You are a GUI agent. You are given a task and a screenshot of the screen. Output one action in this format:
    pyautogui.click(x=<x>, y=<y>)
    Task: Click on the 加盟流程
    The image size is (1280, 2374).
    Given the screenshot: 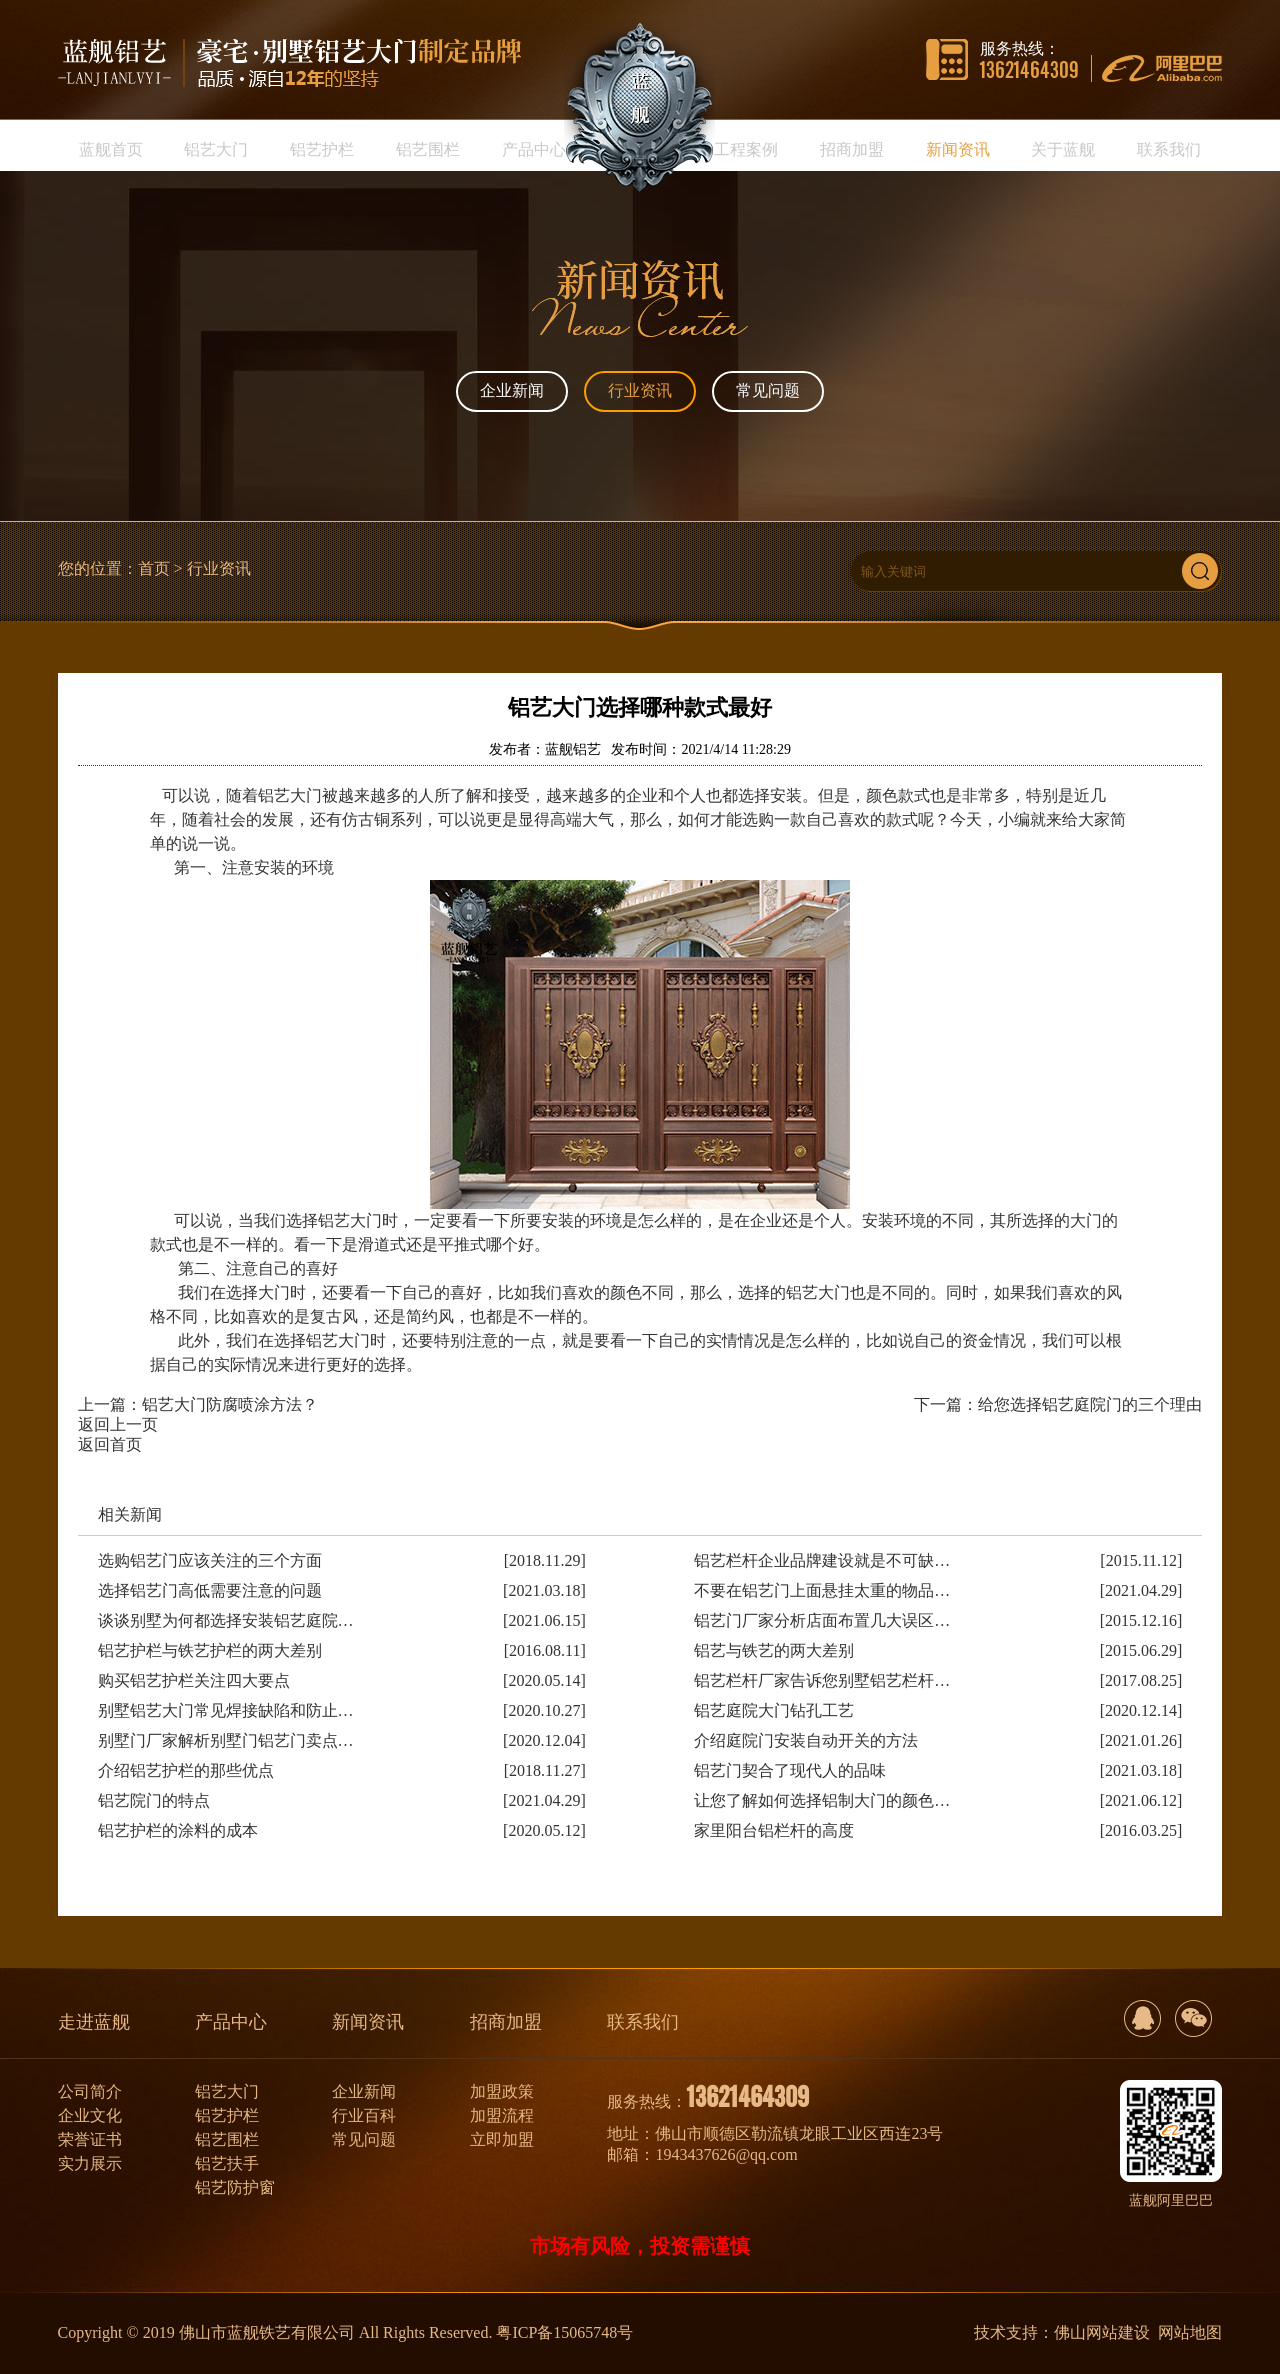 What is the action you would take?
    pyautogui.click(x=502, y=2115)
    